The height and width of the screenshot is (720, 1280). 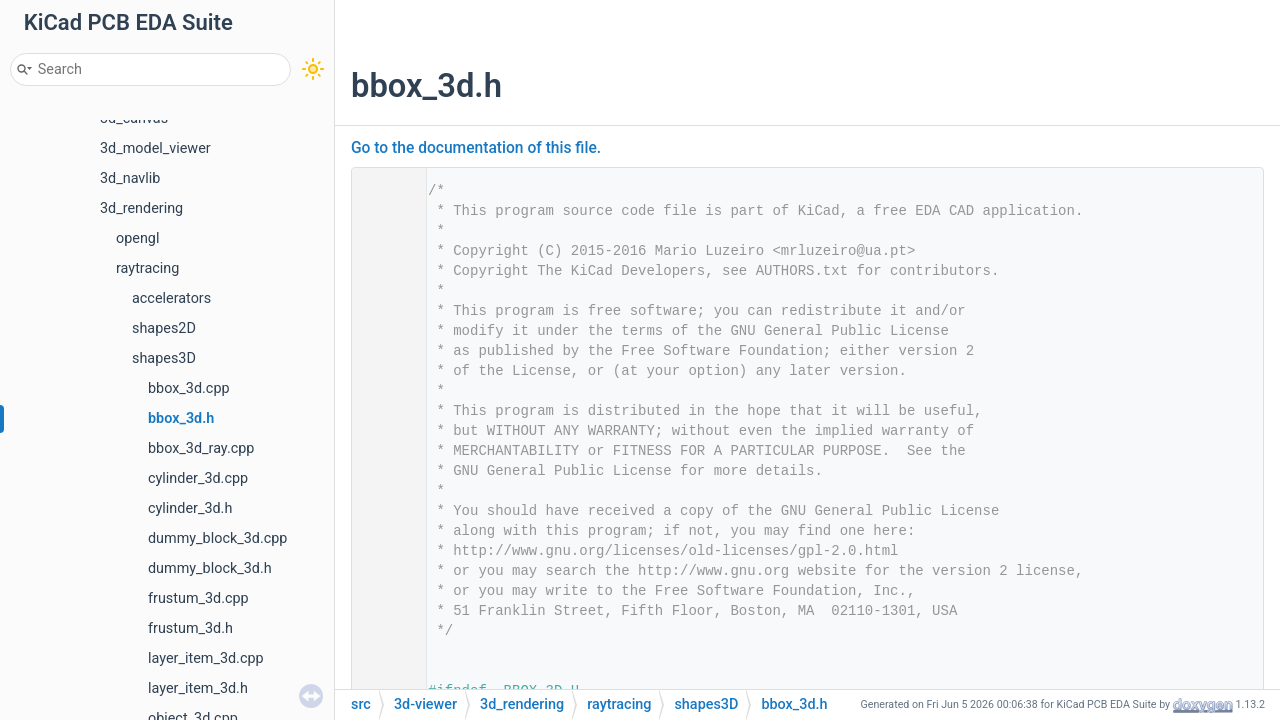 I want to click on frustum_3d.cpp, so click(x=198, y=598).